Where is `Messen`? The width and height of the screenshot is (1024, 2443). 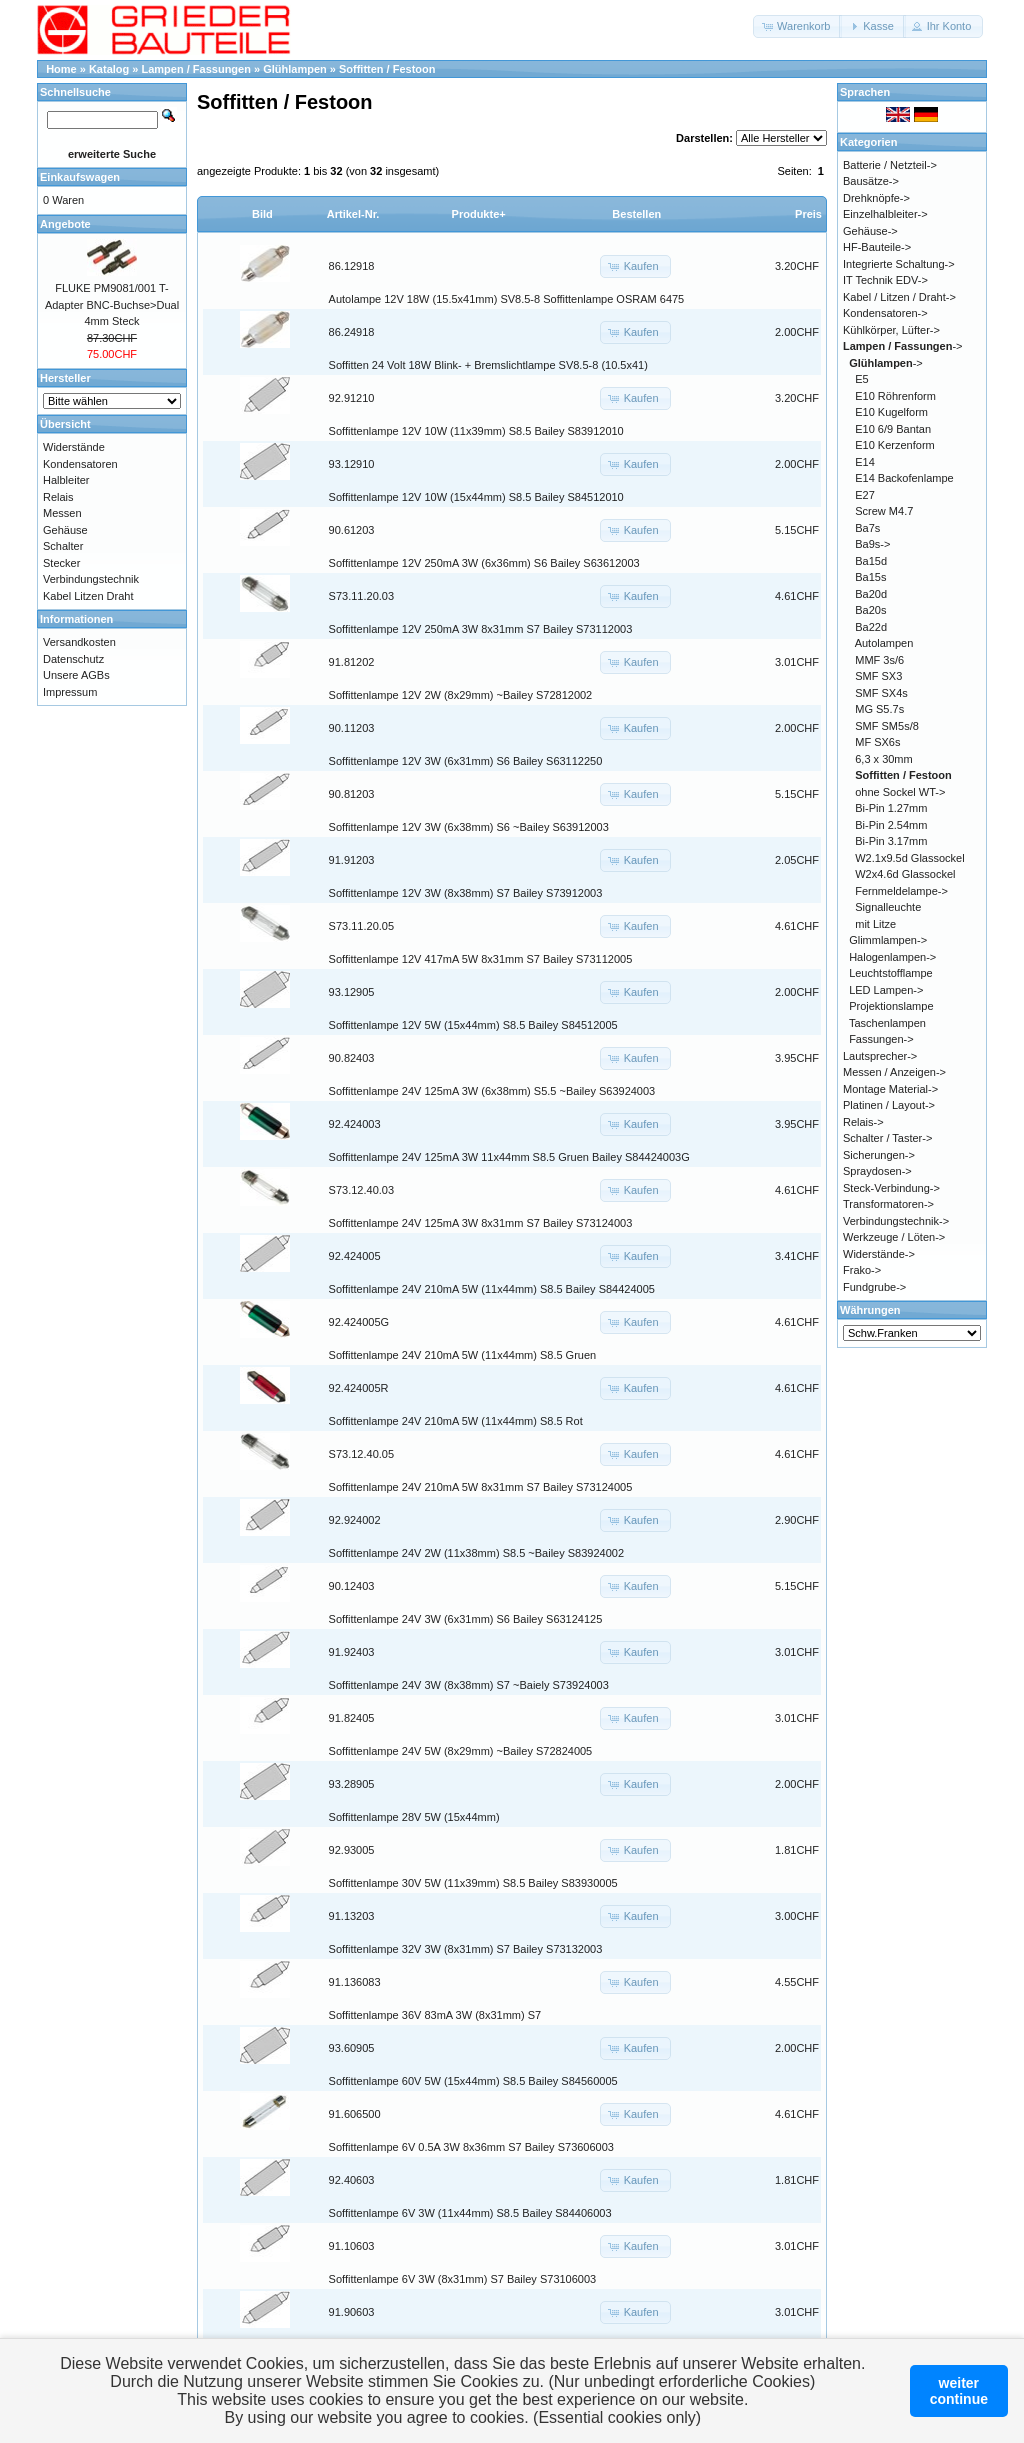 Messen is located at coordinates (62, 513).